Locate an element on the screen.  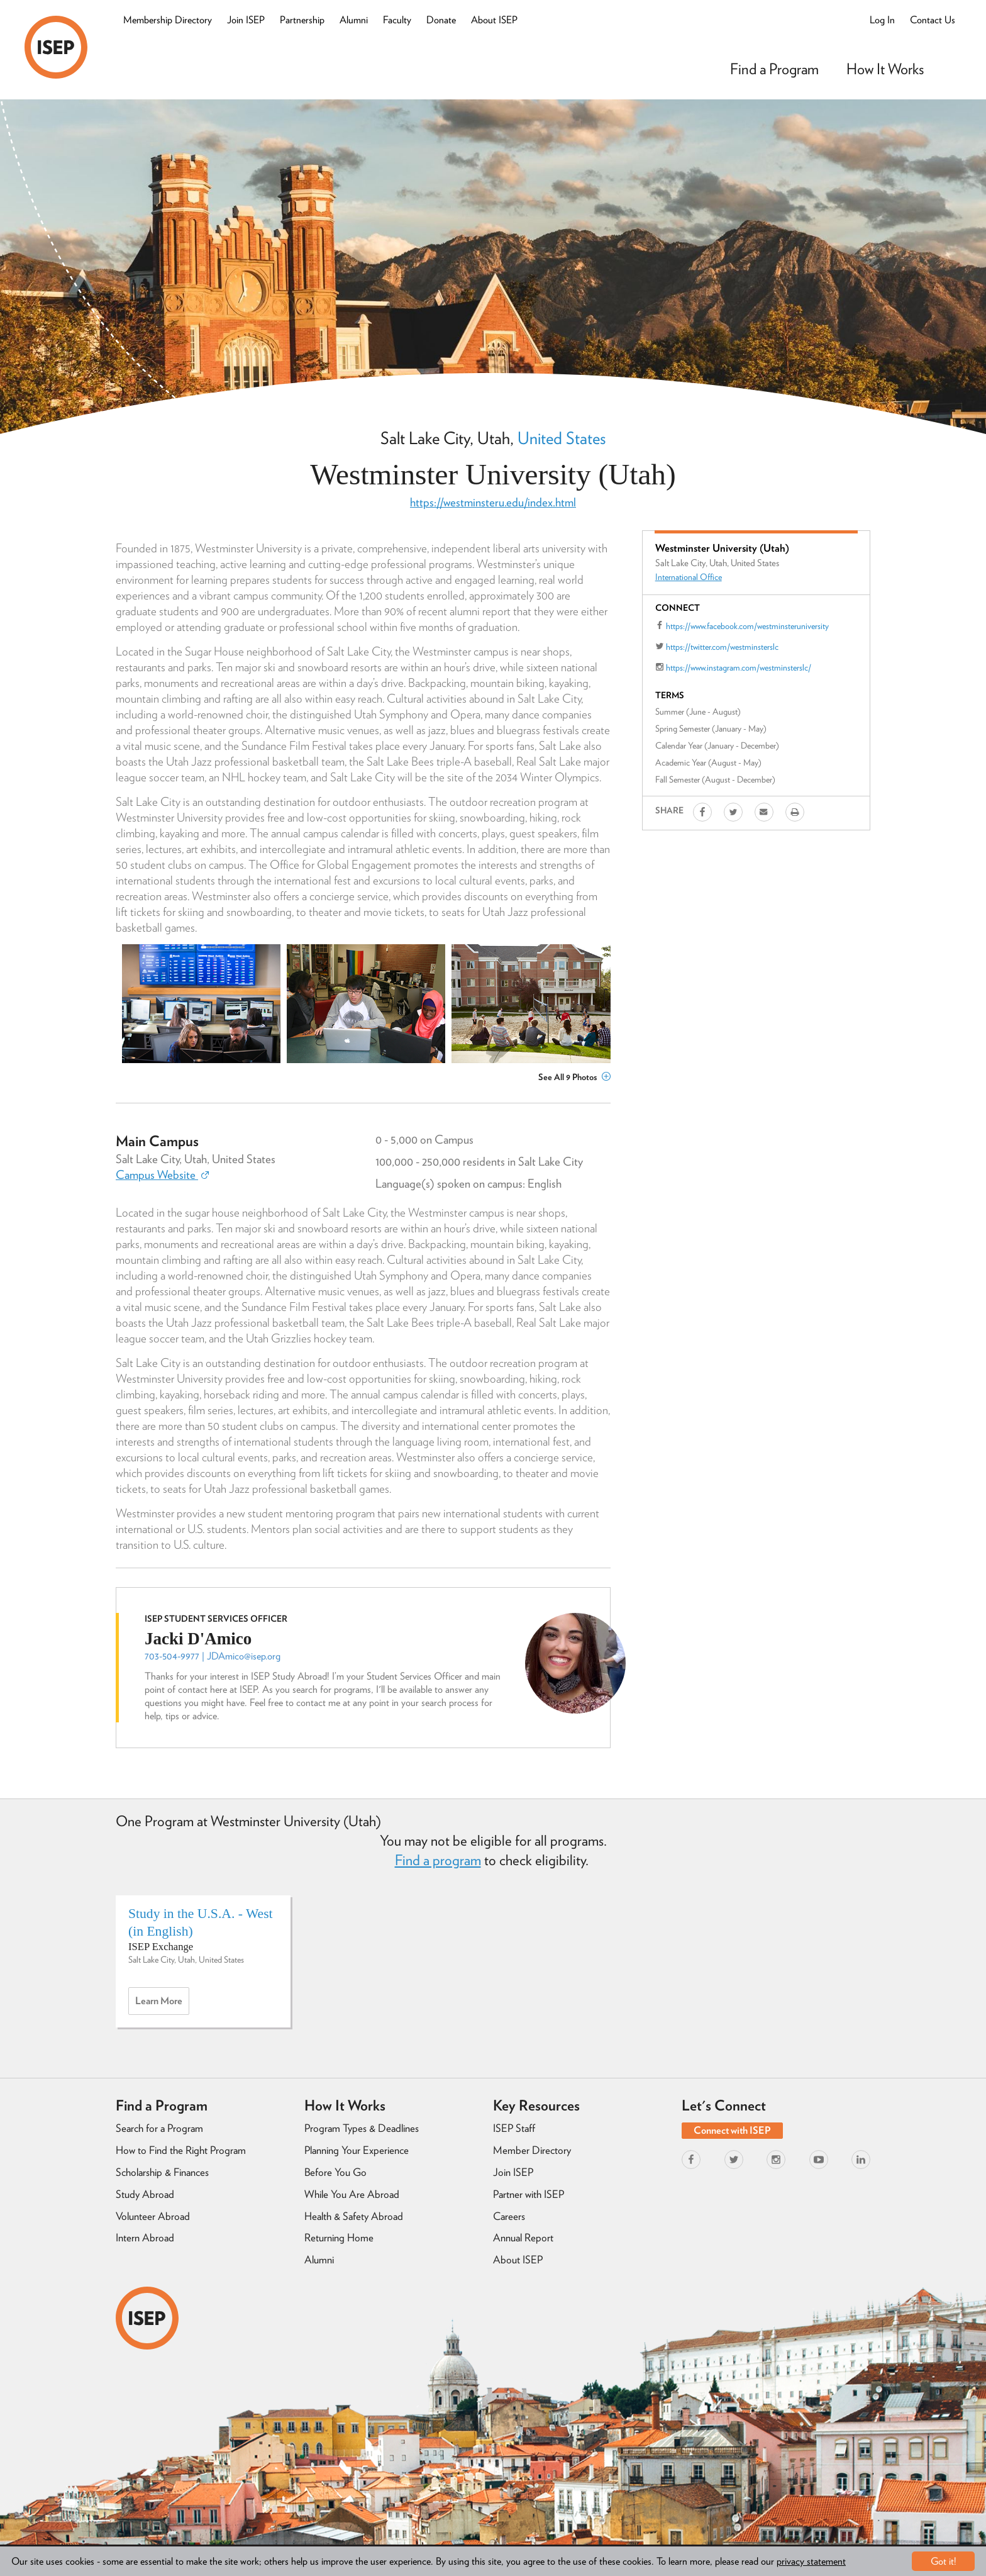
Intern Abroad is located at coordinates (145, 2237).